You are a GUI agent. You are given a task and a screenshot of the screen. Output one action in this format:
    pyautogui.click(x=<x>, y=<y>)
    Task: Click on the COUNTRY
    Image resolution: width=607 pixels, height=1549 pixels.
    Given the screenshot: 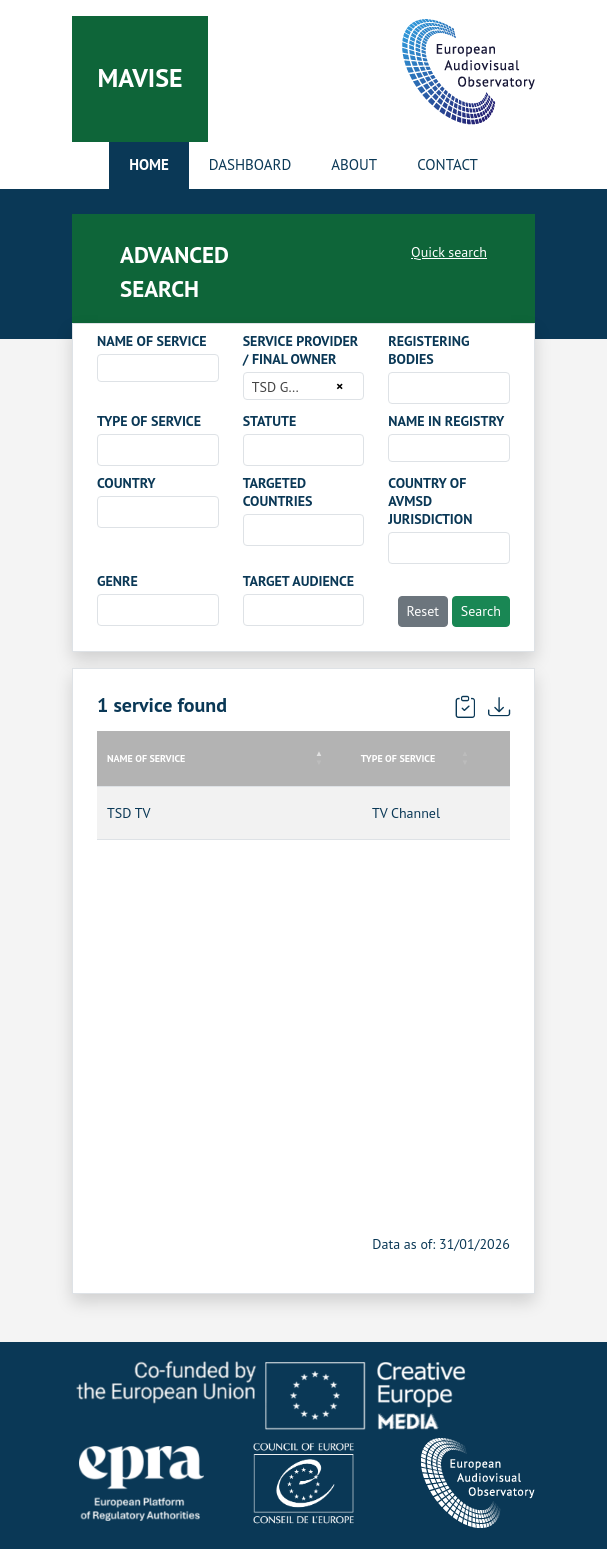 What is the action you would take?
    pyautogui.click(x=126, y=483)
    